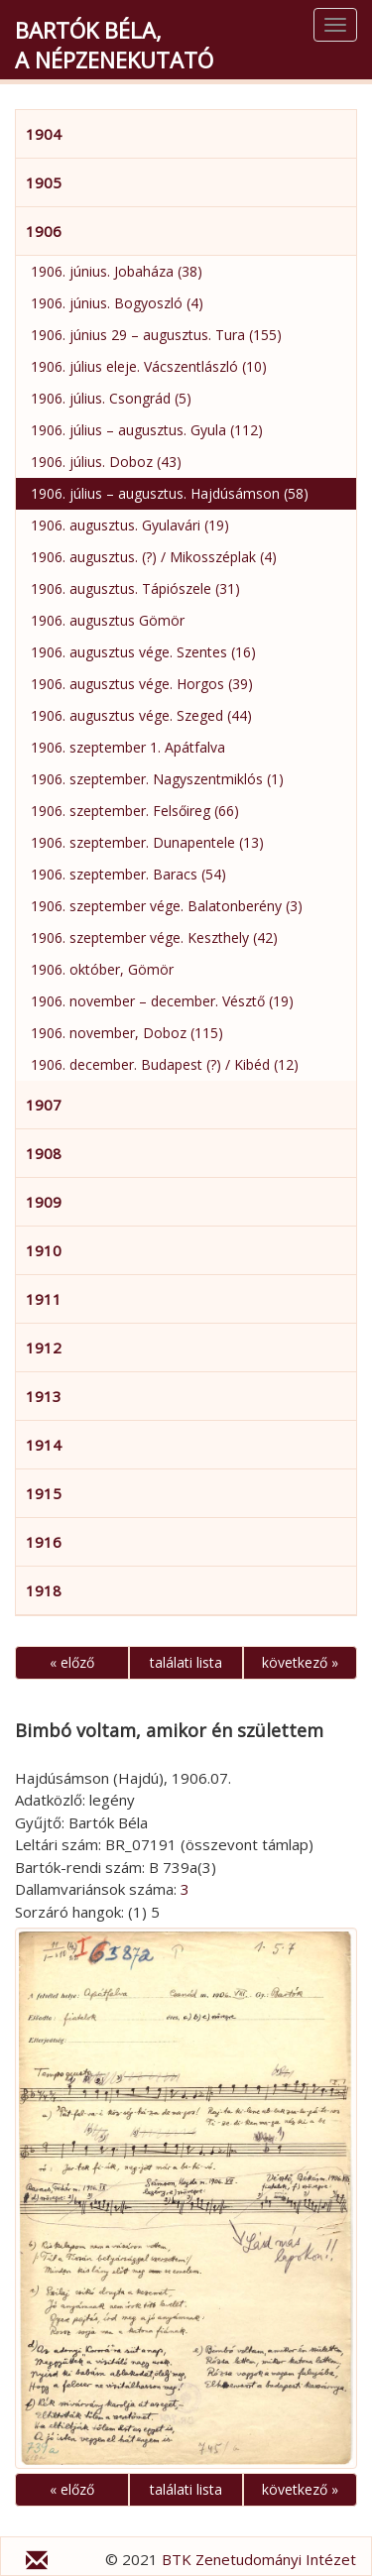 The image size is (372, 2576). What do you see at coordinates (102, 969) in the screenshot?
I see `1906. október, Gömör` at bounding box center [102, 969].